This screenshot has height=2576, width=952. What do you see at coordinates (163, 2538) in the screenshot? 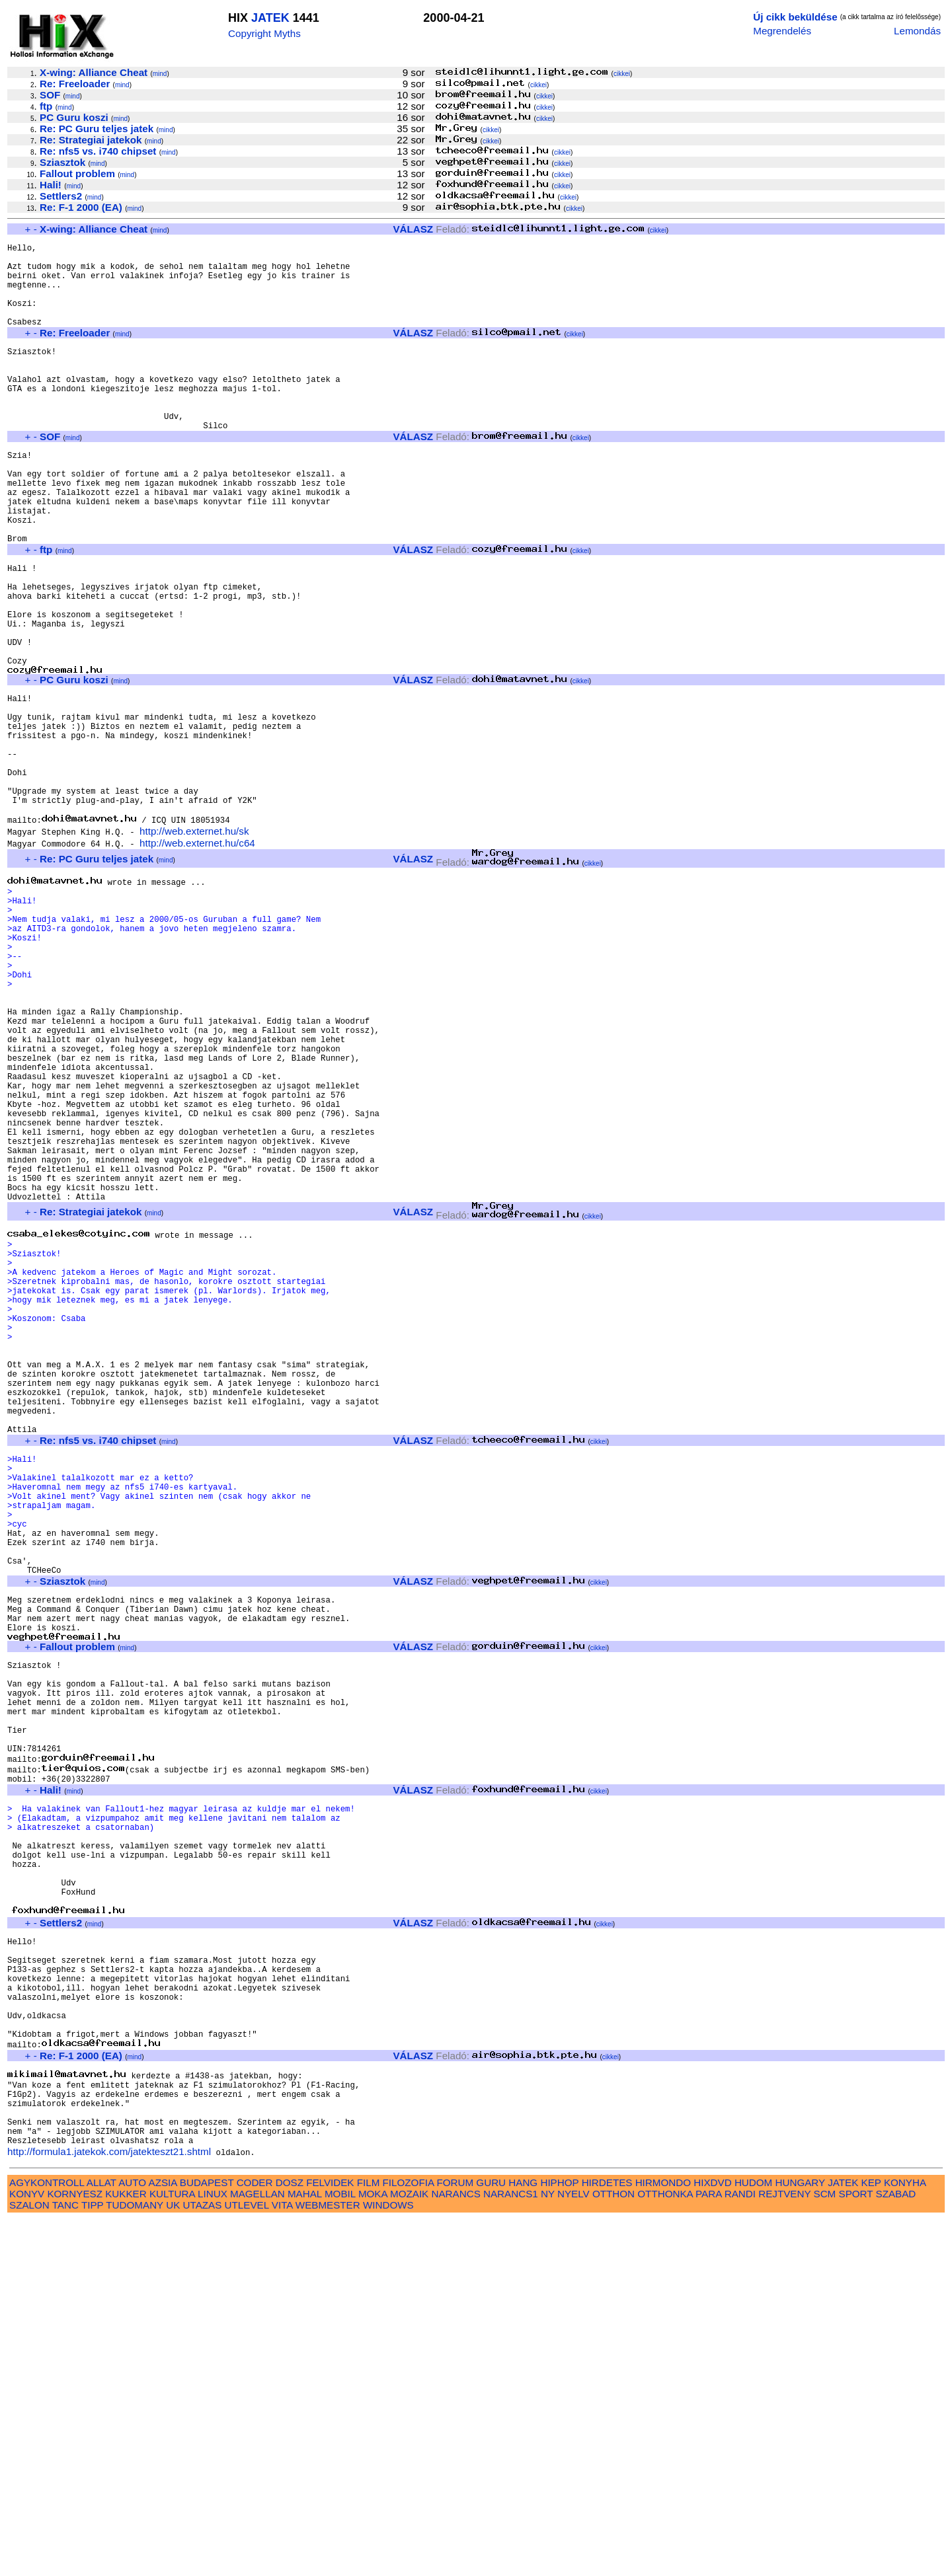
I see `AZSIA` at bounding box center [163, 2538].